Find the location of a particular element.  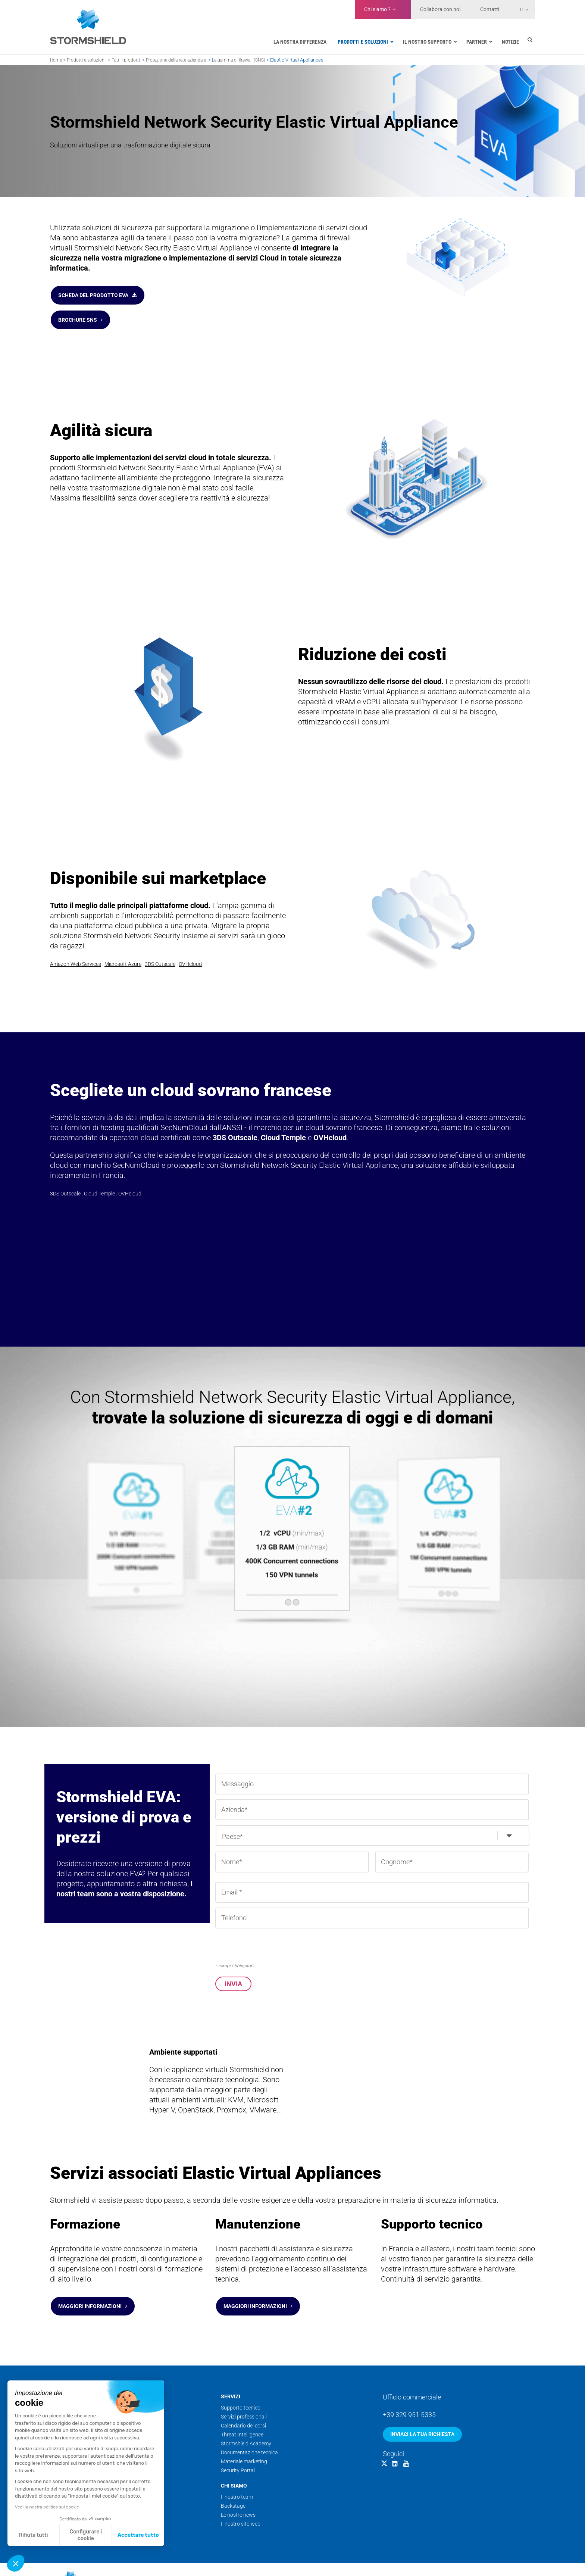

Calendario dei corsi is located at coordinates (243, 2404).